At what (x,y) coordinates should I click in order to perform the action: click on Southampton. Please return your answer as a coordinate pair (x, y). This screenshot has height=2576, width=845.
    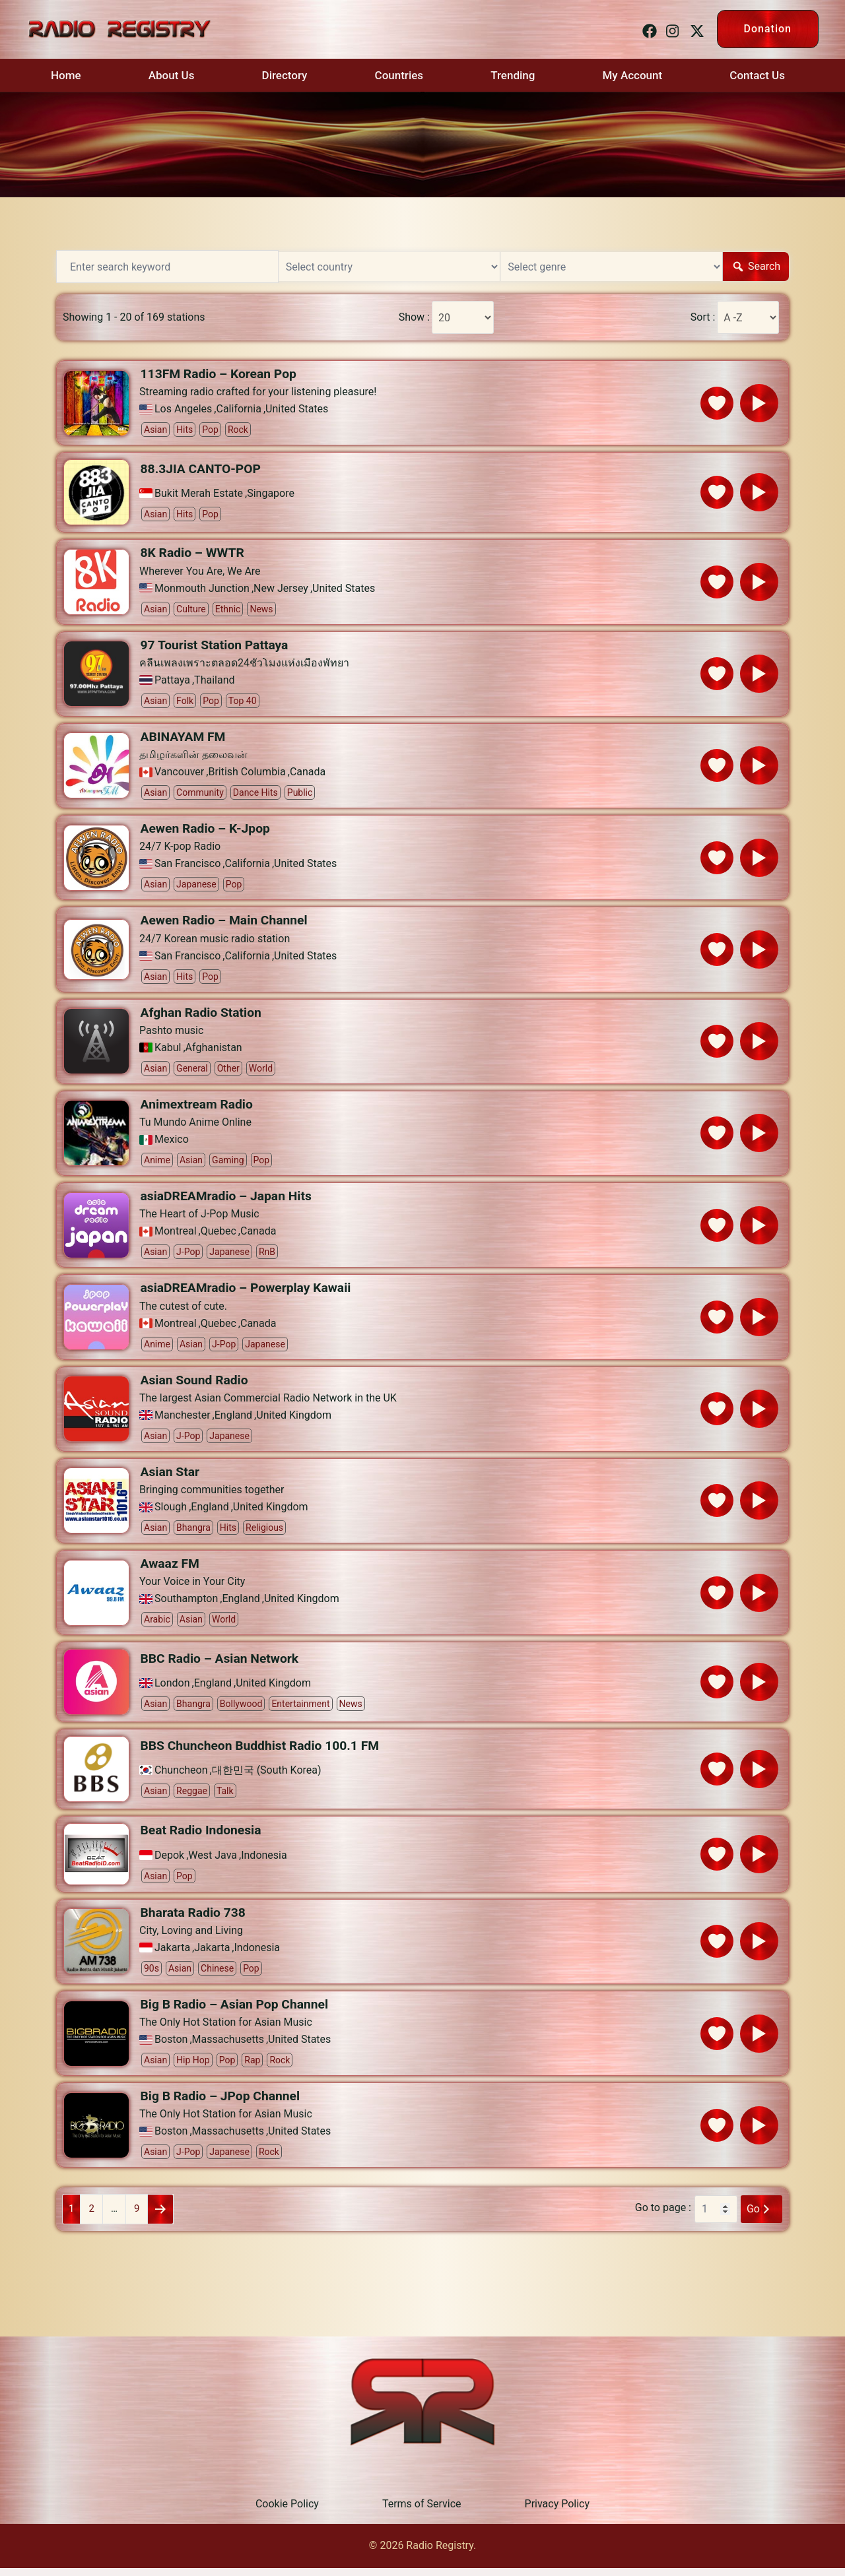
    Looking at the image, I should click on (186, 1605).